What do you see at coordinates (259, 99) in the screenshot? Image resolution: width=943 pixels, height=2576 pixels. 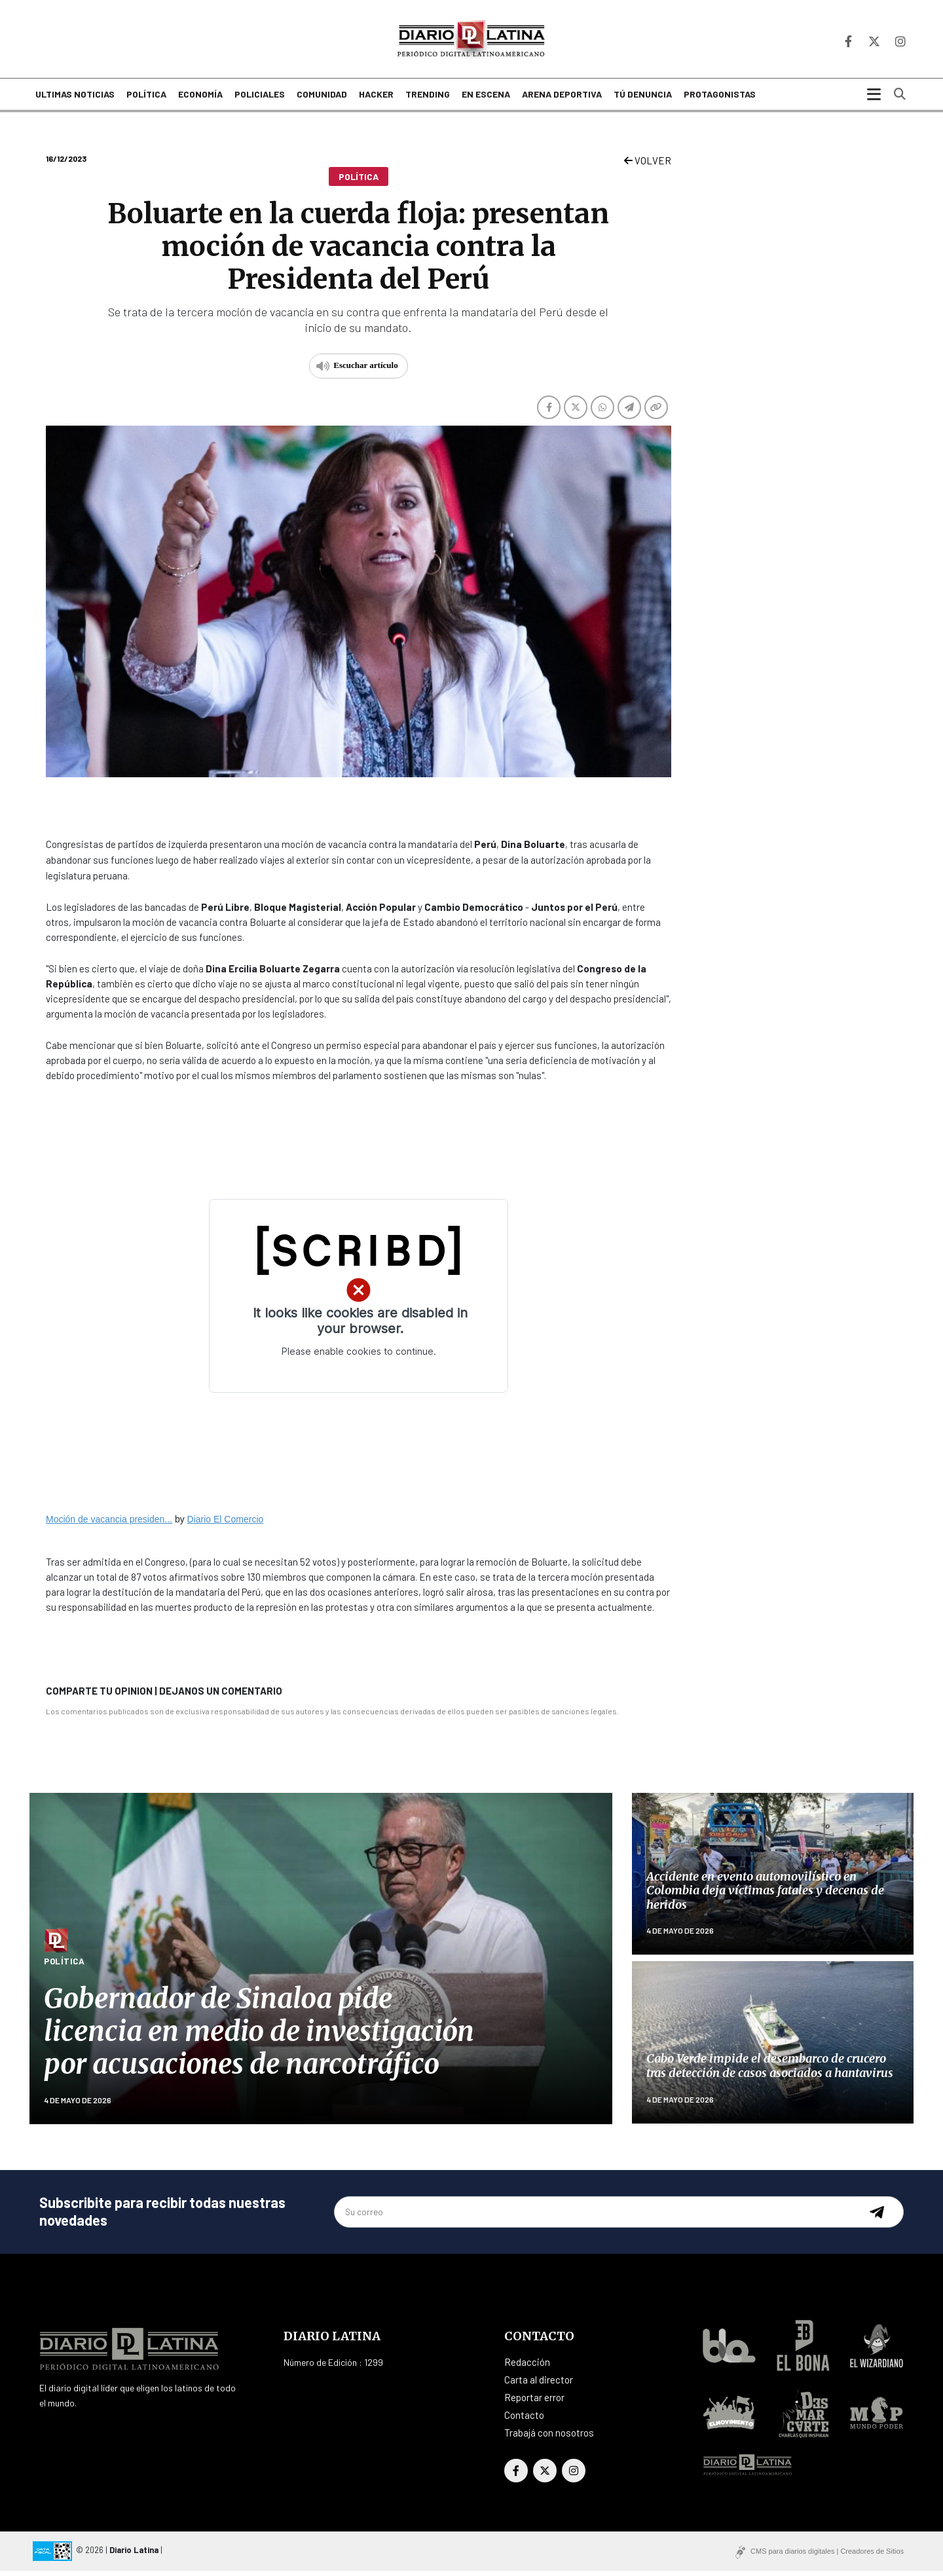 I see `Policiales` at bounding box center [259, 99].